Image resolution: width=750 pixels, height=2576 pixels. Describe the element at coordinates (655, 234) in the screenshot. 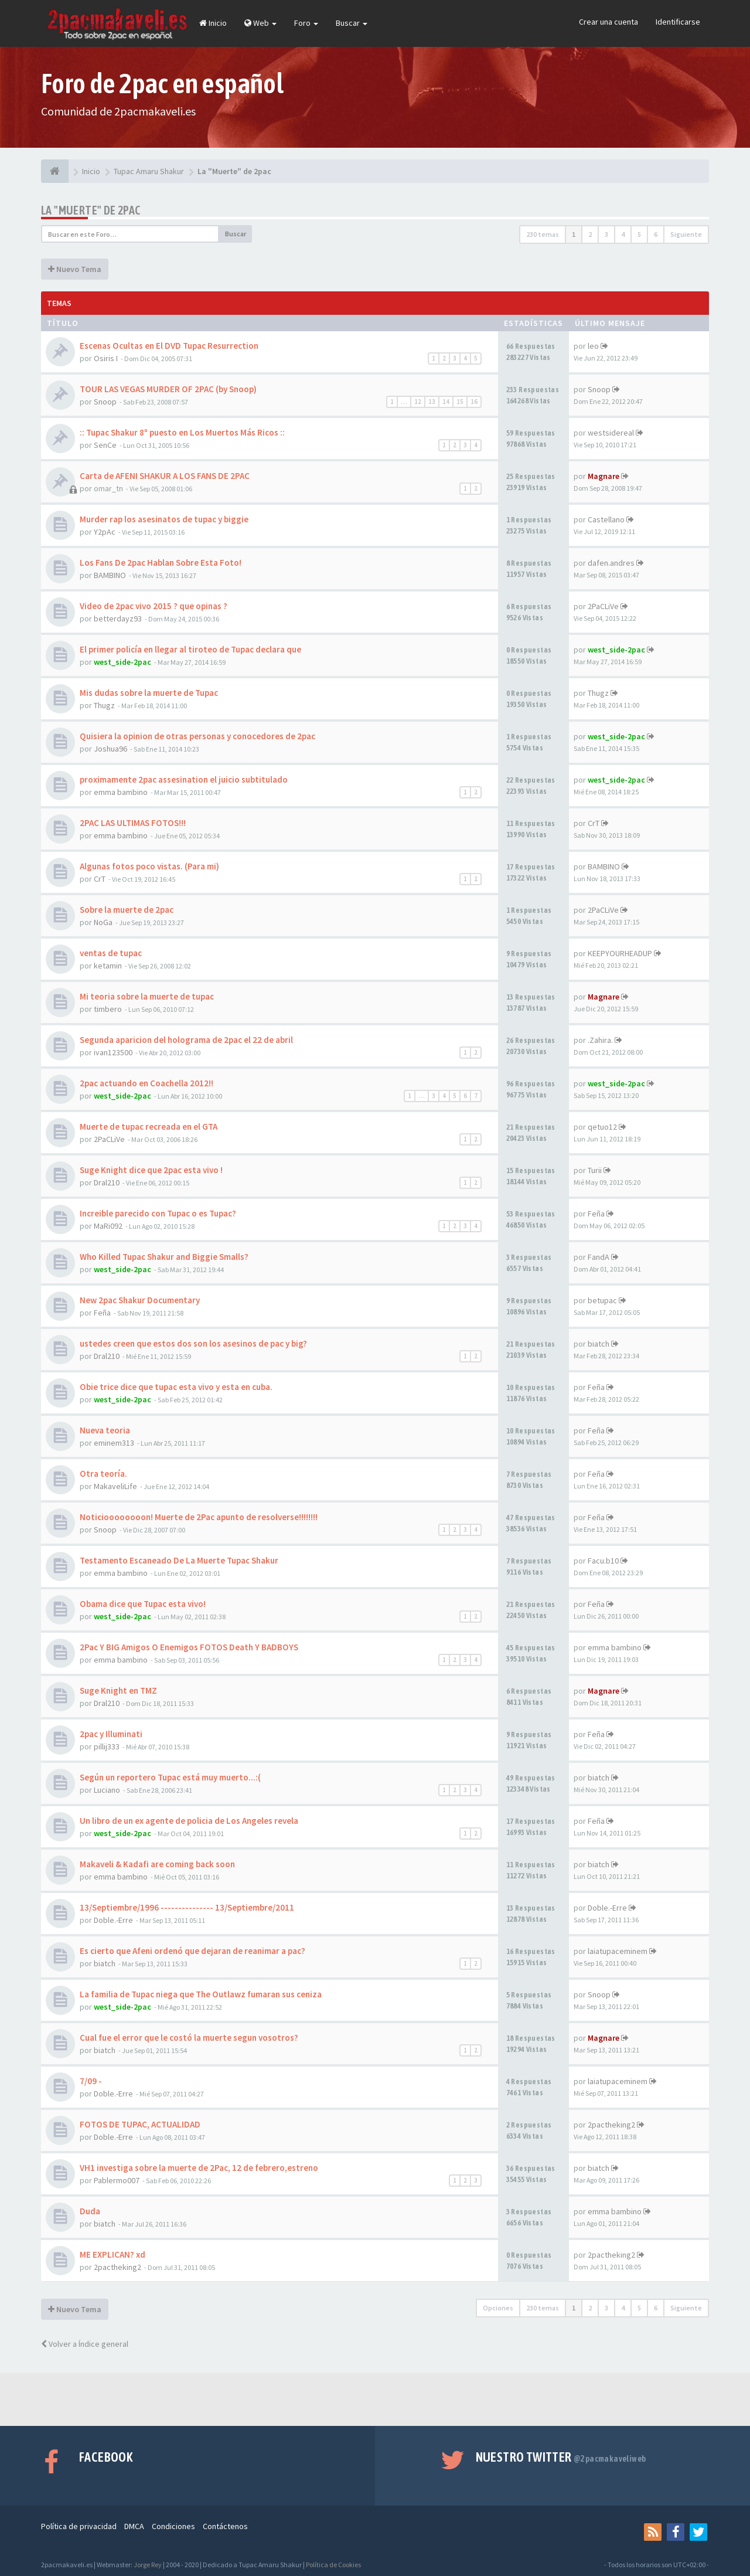

I see `6 [button]` at that location.